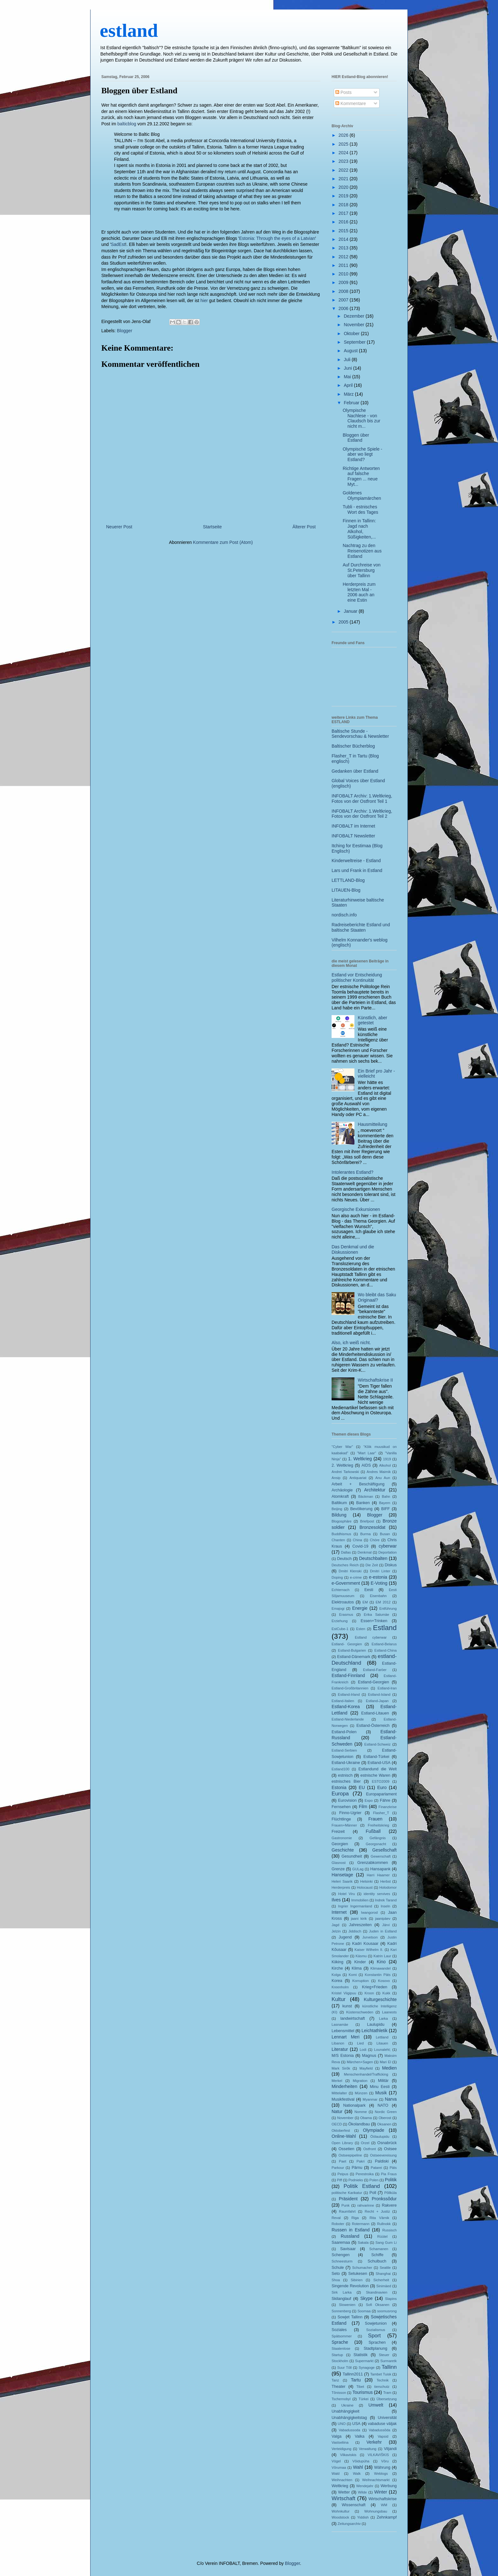 Image resolution: width=498 pixels, height=2576 pixels. What do you see at coordinates (376, 1844) in the screenshot?
I see `Georgsnacht` at bounding box center [376, 1844].